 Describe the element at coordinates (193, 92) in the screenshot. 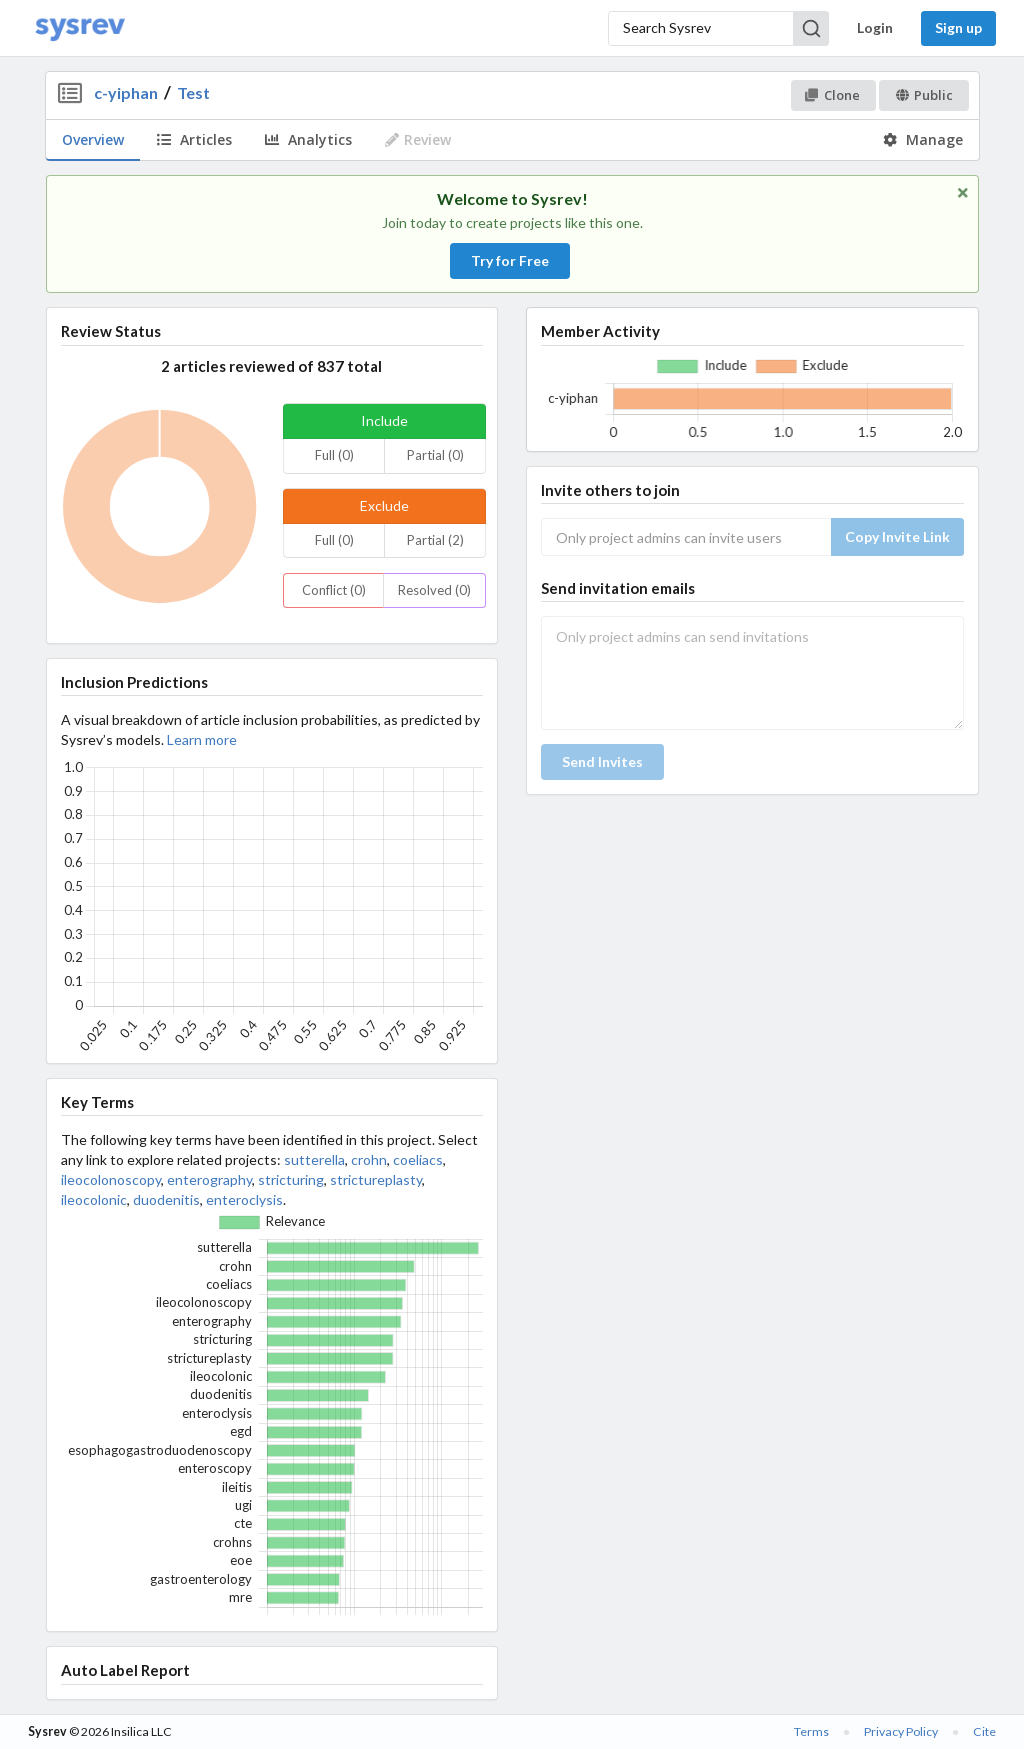

I see `Test` at that location.